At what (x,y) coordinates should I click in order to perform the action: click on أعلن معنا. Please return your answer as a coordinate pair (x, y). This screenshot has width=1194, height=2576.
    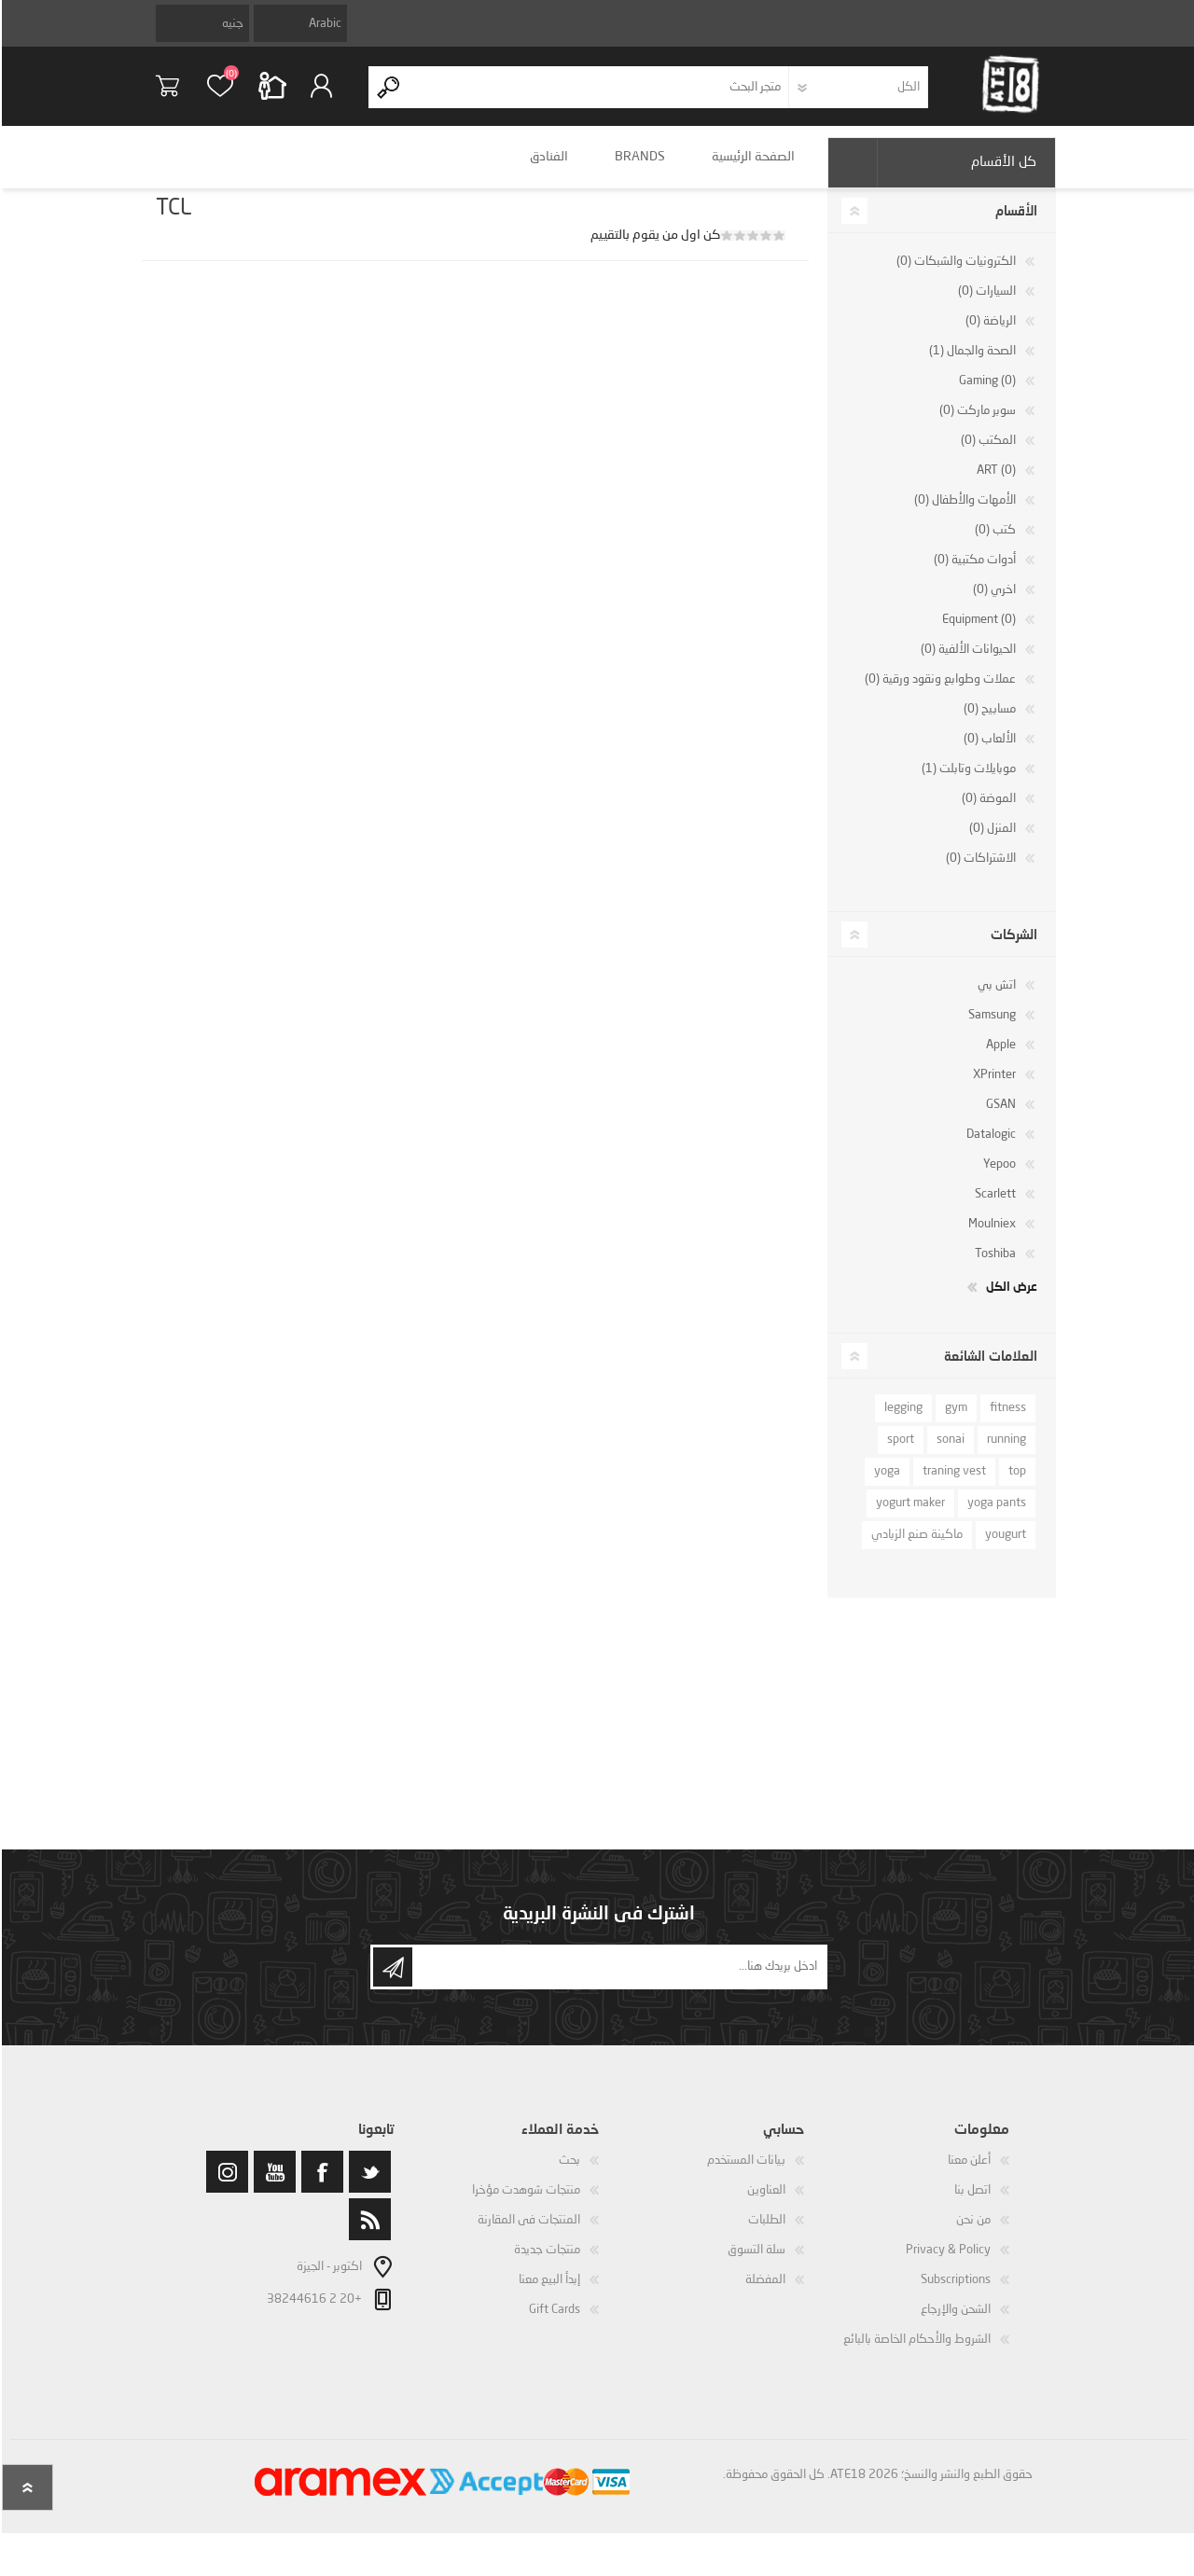
    Looking at the image, I should click on (967, 2173).